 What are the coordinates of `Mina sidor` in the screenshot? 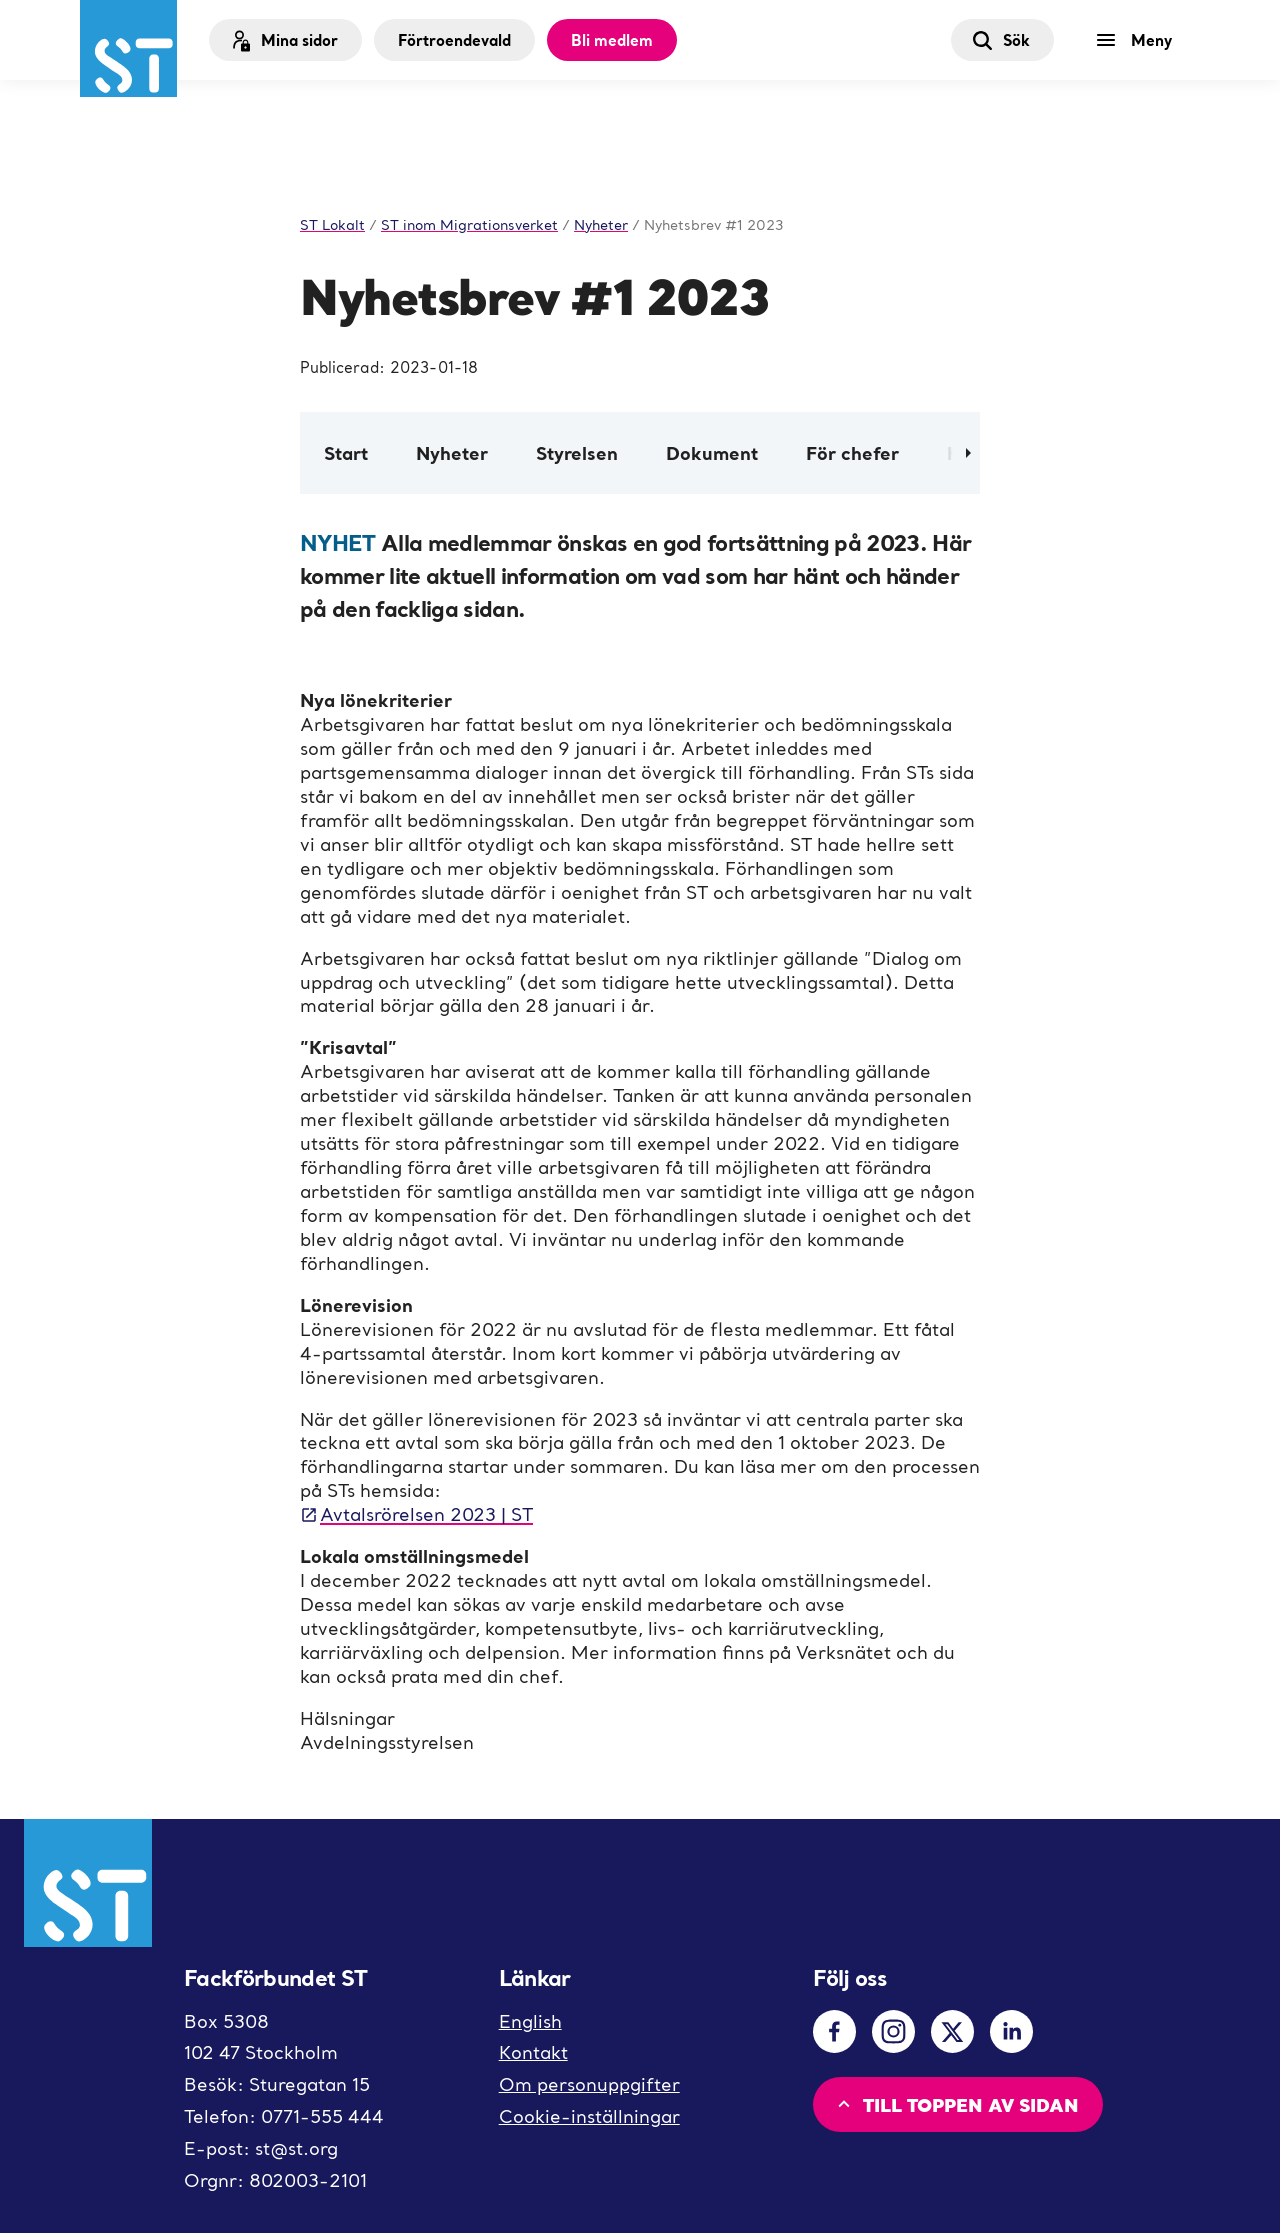 It's located at (283, 40).